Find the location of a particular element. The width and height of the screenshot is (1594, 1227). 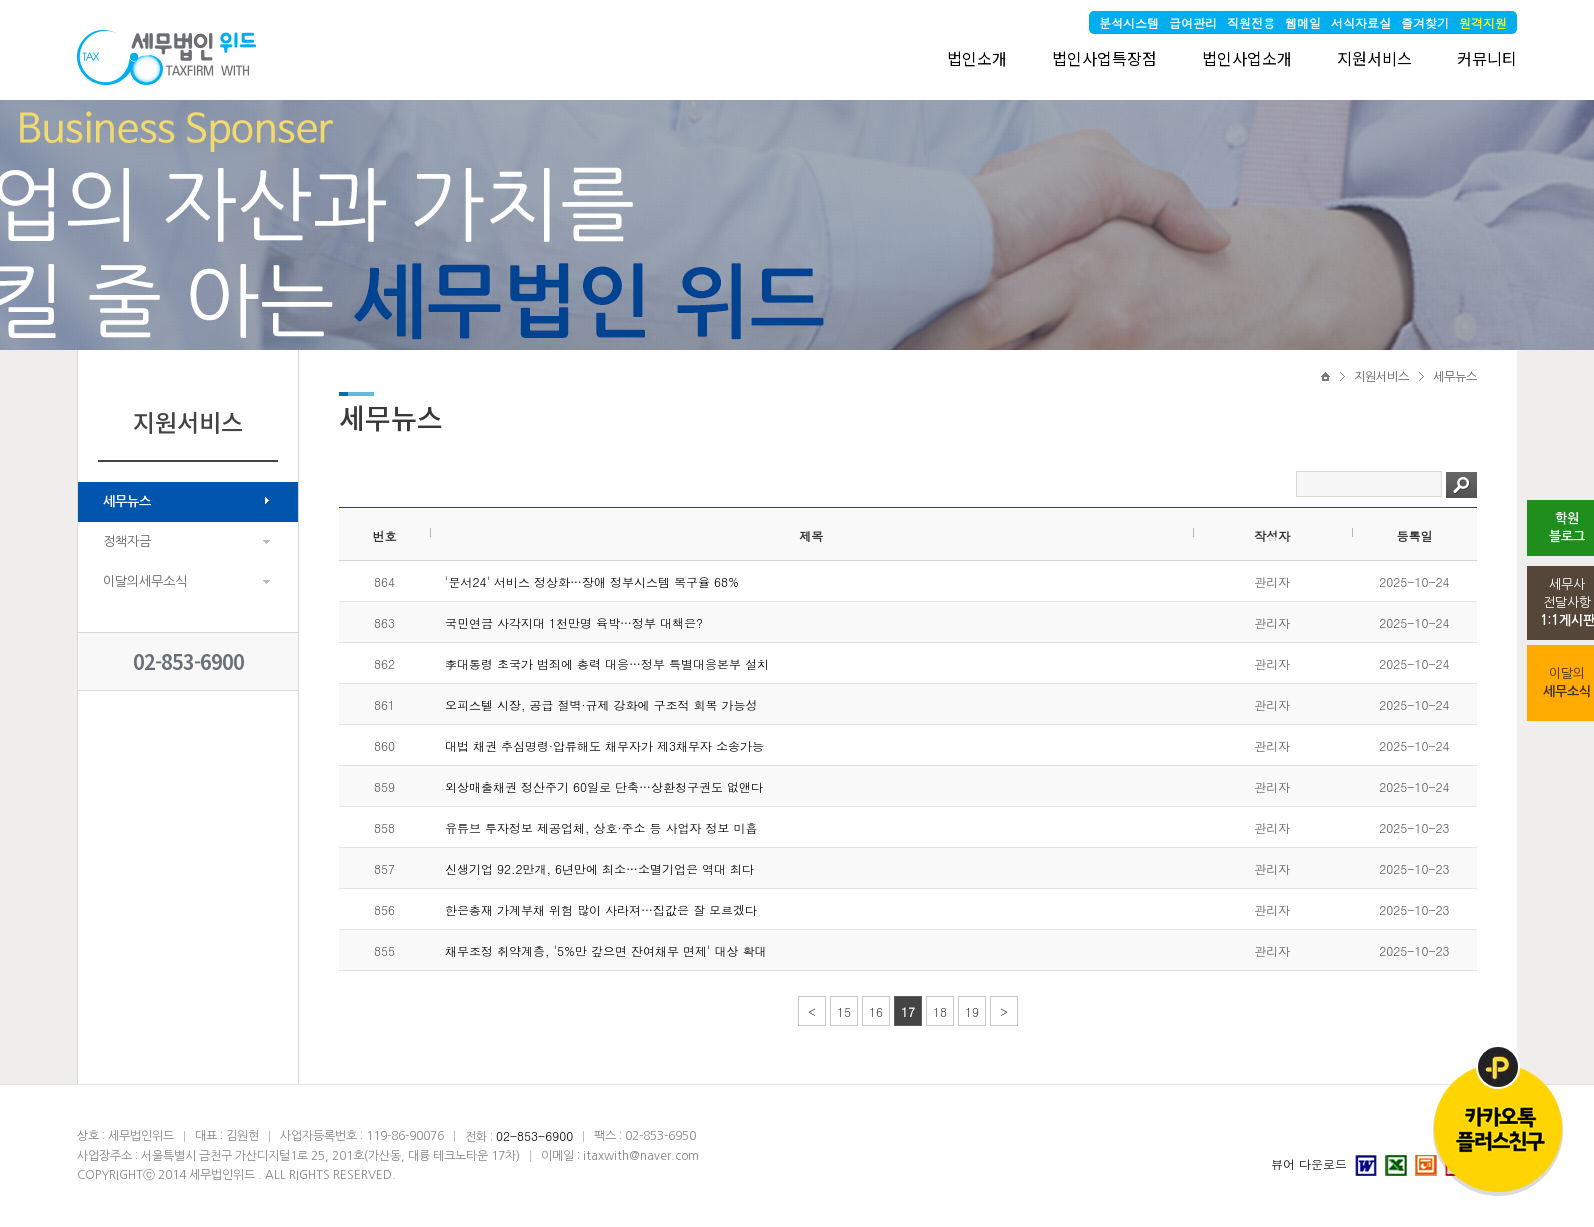

즐겨찾기 is located at coordinates (1425, 22).